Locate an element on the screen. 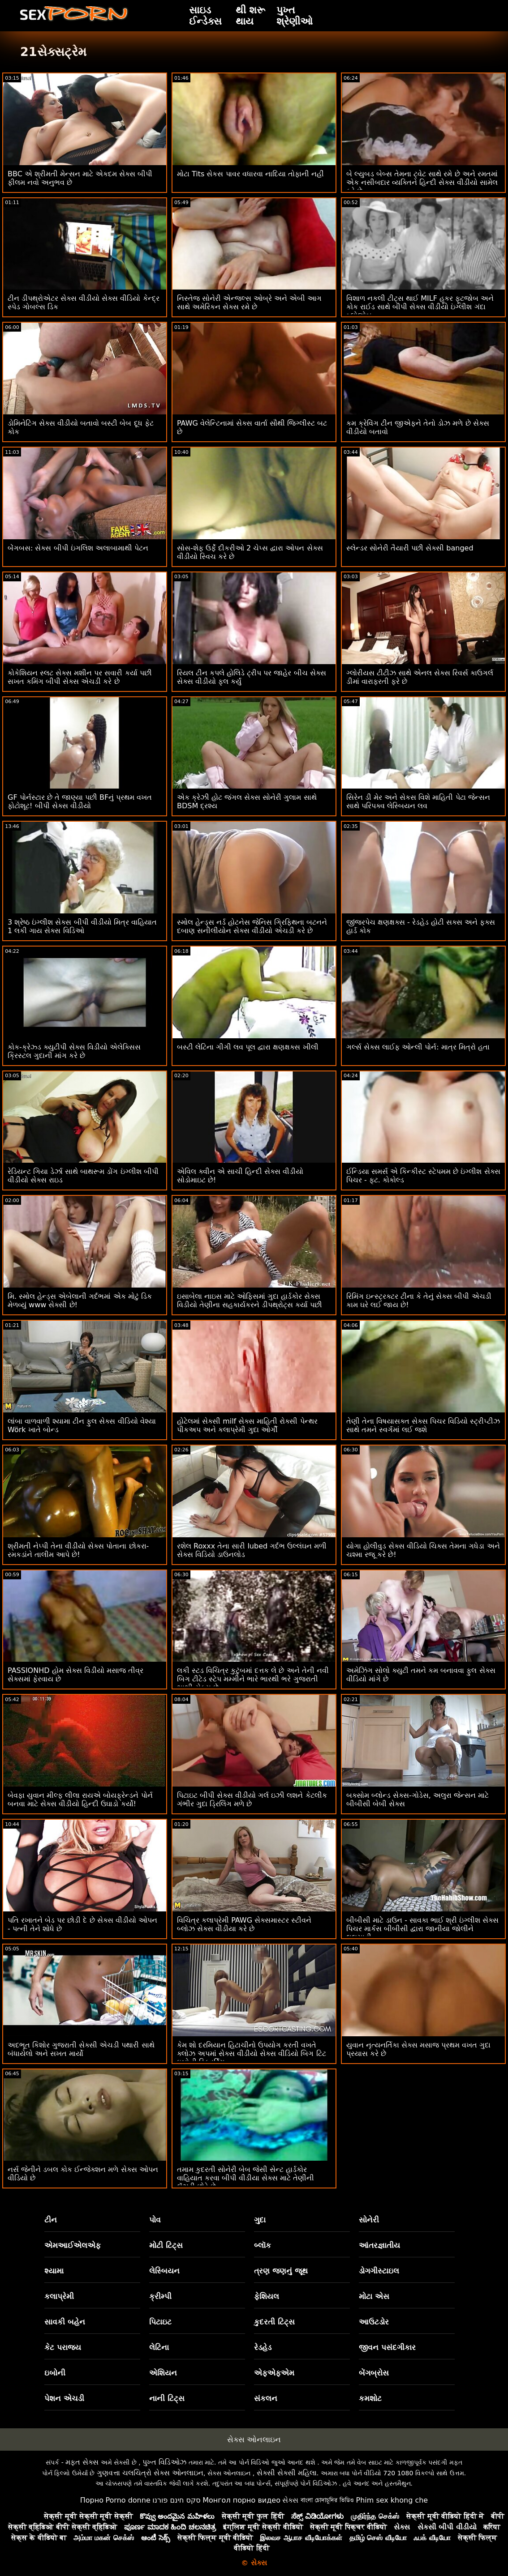  સિરેન ડી મેર અને સેકસ વિશે માહિતી પેટા જેન્સન સાથે પરિપક્વ લેસ્બિયન લવ is located at coordinates (418, 801).